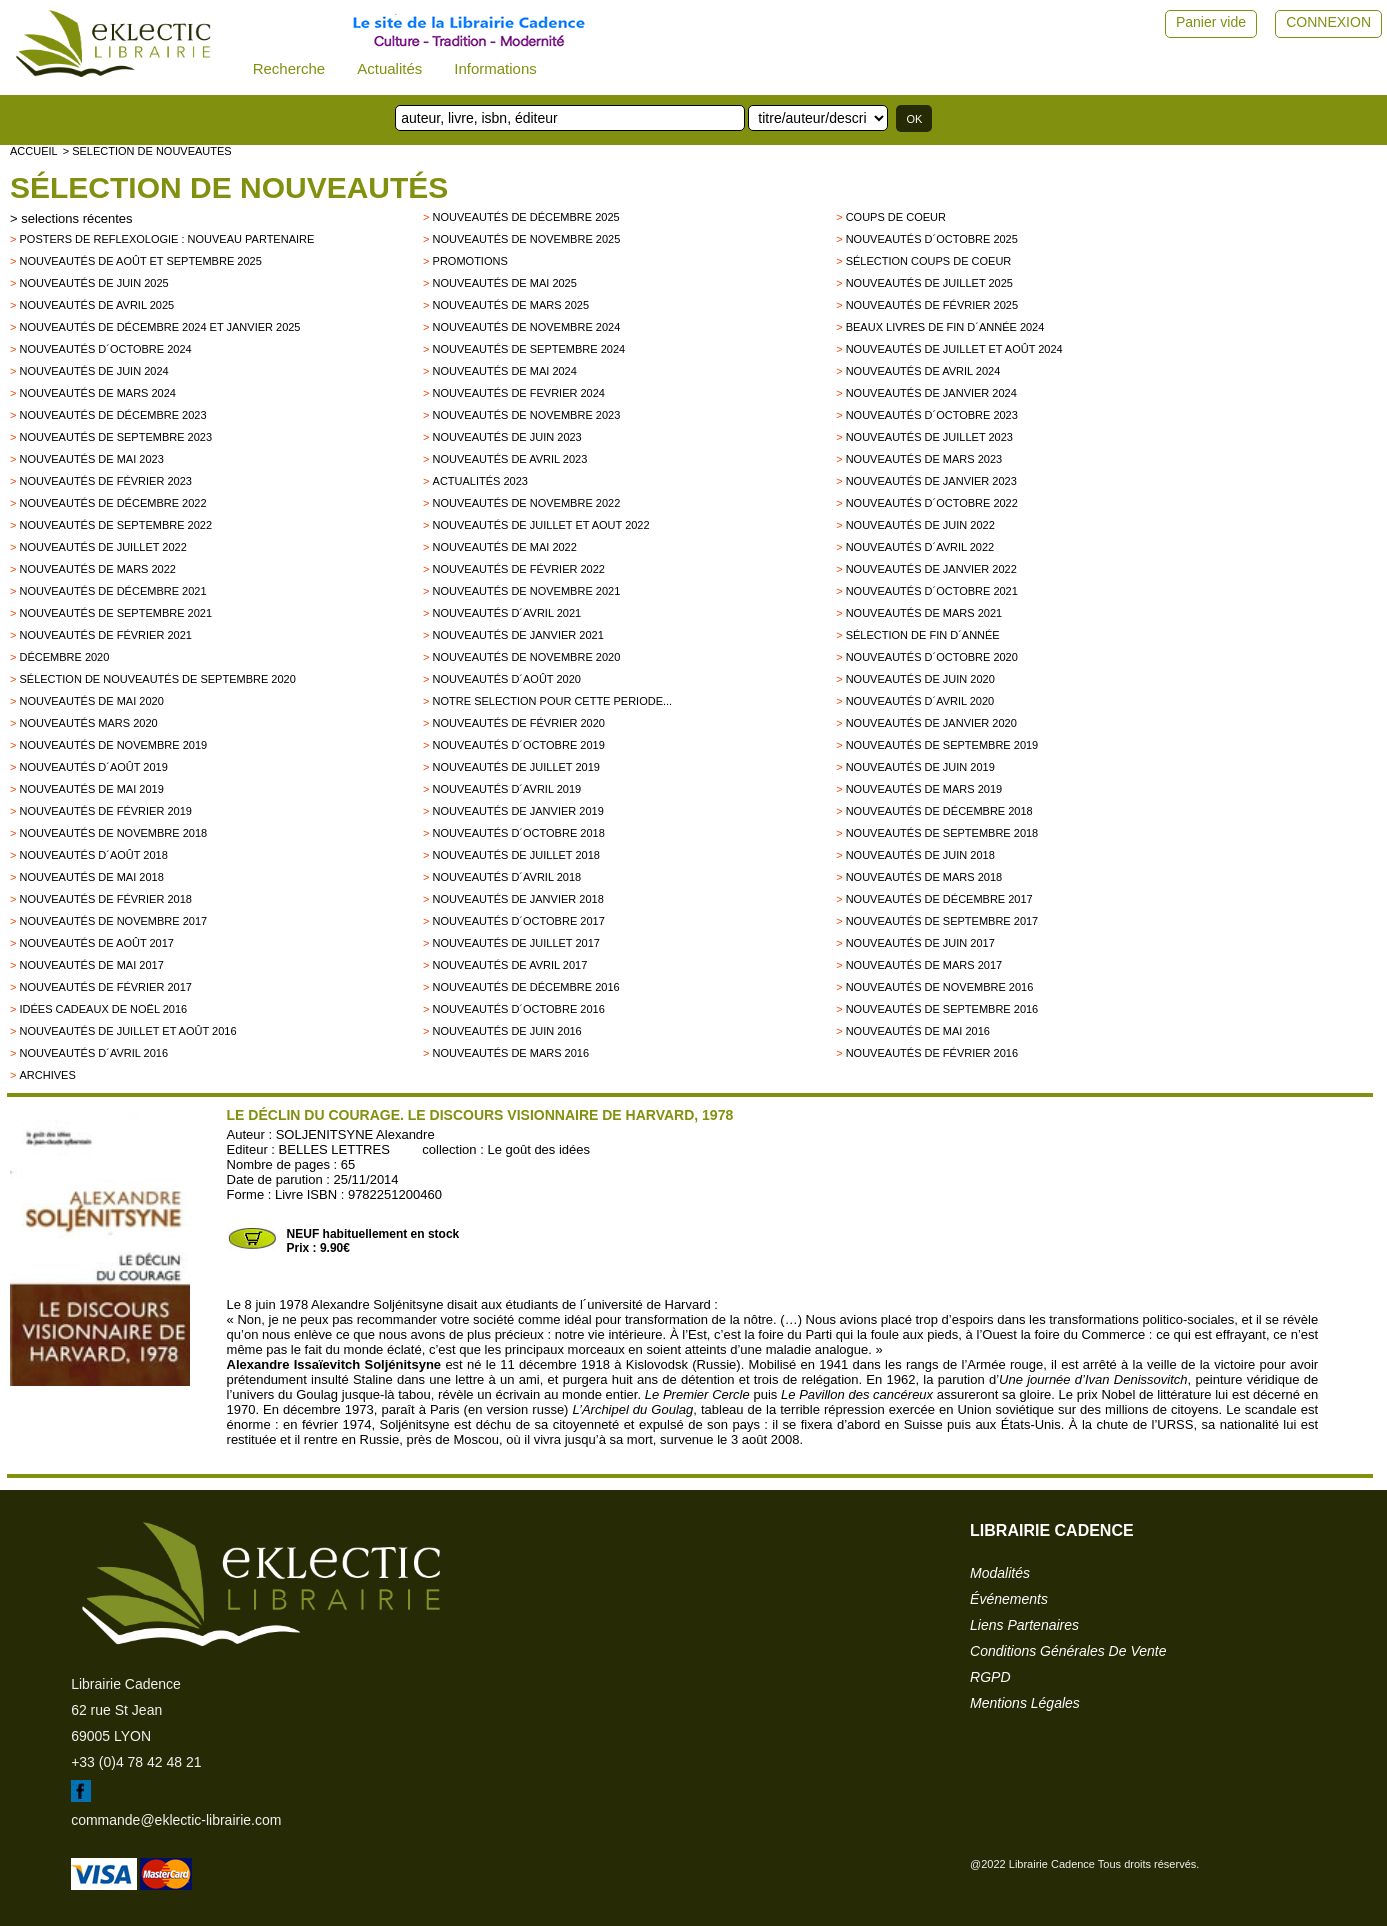 This screenshot has height=1926, width=1387. What do you see at coordinates (932, 1053) in the screenshot?
I see `Nouveautés de février 2016` at bounding box center [932, 1053].